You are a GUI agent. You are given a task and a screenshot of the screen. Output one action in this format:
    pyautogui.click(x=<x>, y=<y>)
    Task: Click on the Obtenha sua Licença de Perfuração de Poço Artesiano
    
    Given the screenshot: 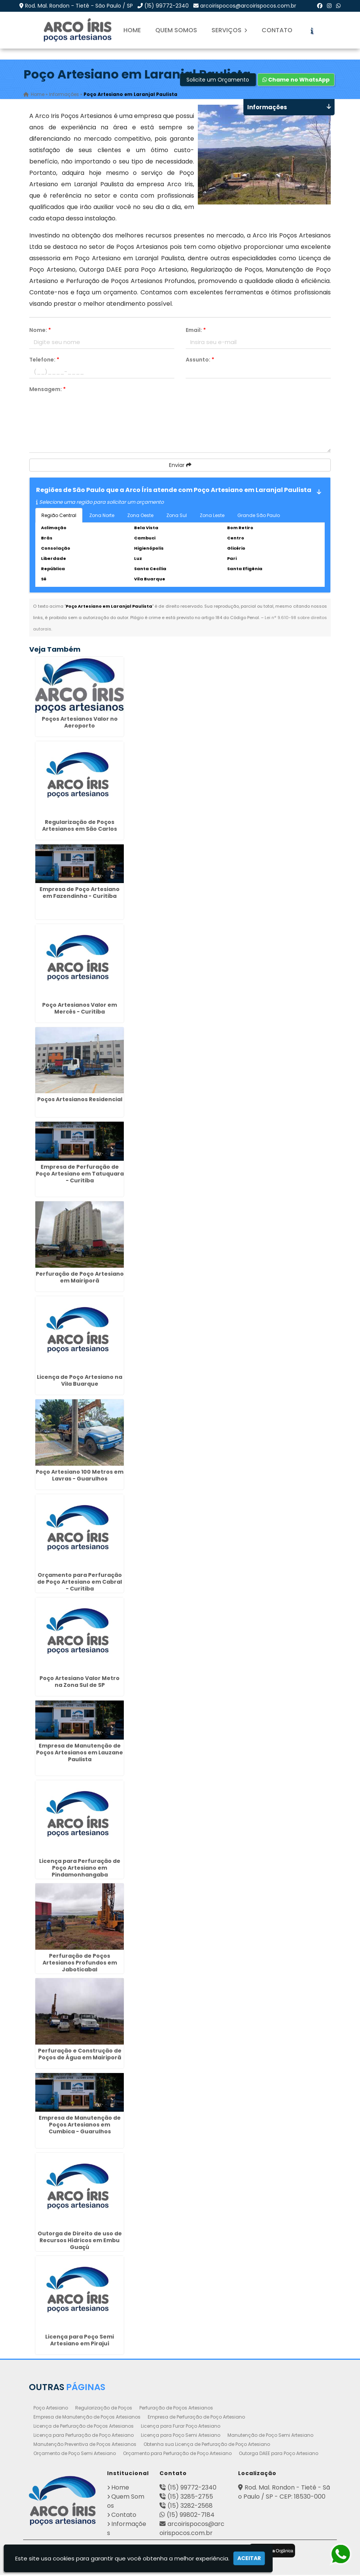 What is the action you would take?
    pyautogui.click(x=207, y=2445)
    